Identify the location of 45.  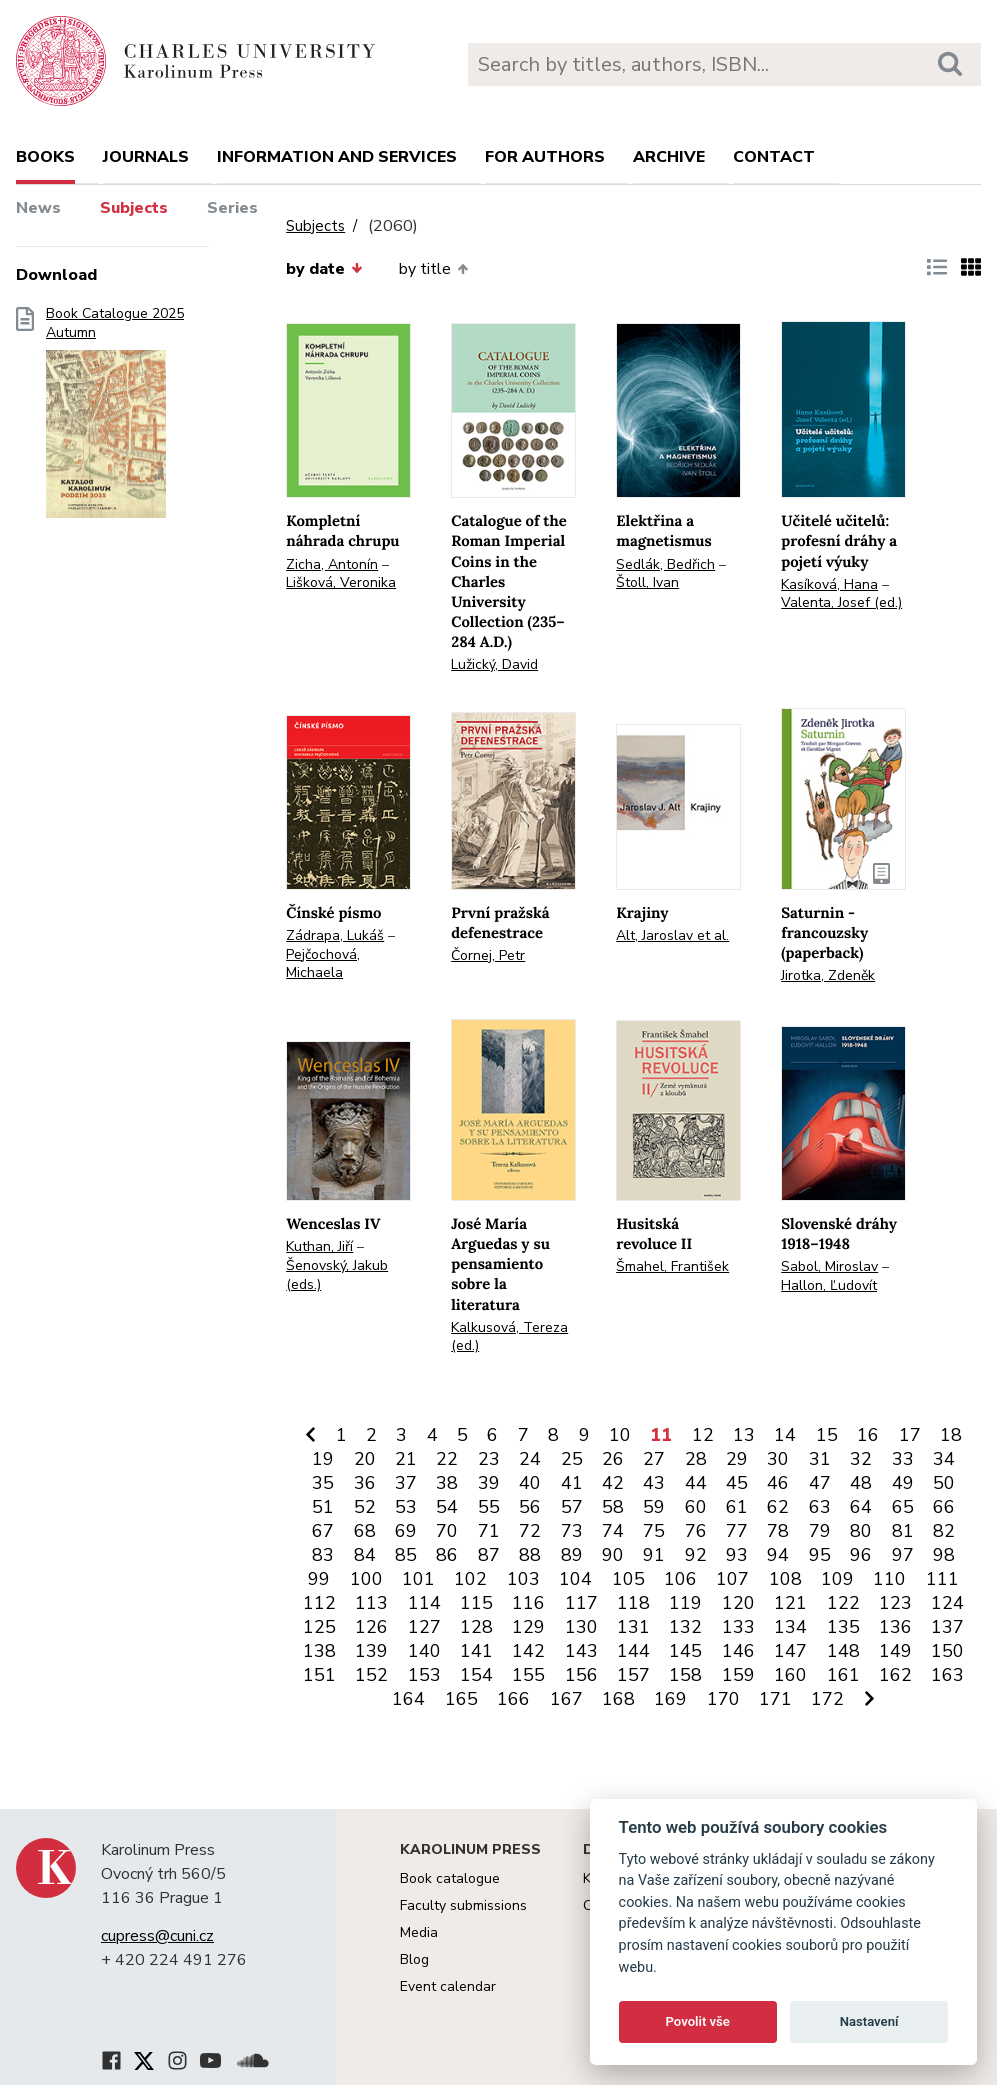
(737, 1483).